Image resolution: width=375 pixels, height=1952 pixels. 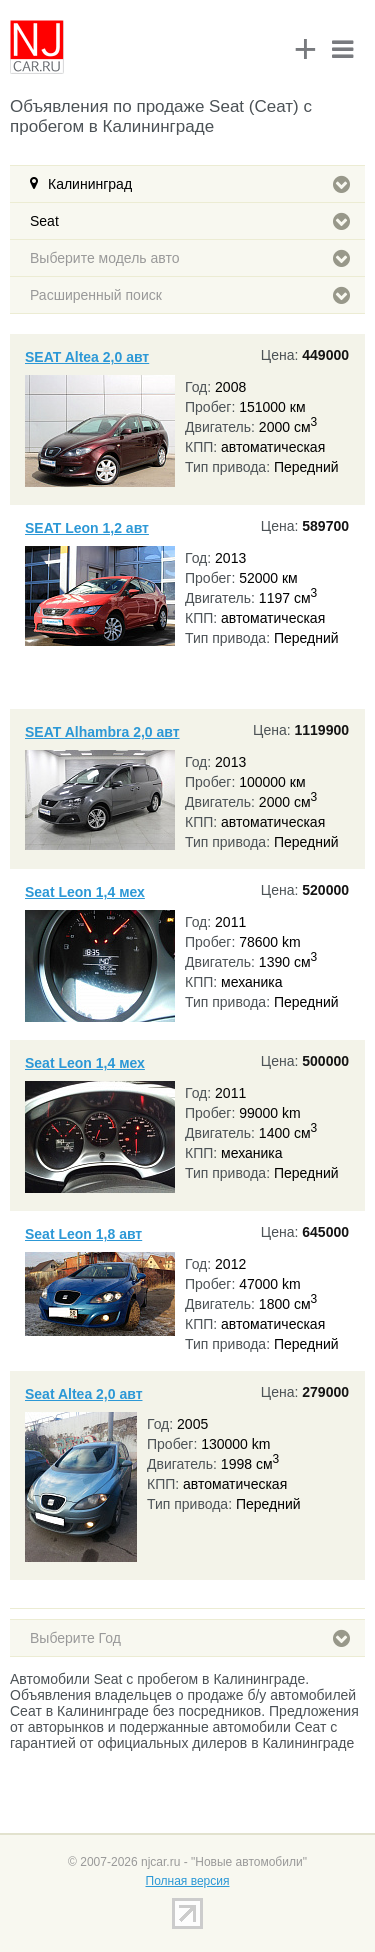 What do you see at coordinates (87, 357) in the screenshot?
I see `SEAT Altea 2,0 авт` at bounding box center [87, 357].